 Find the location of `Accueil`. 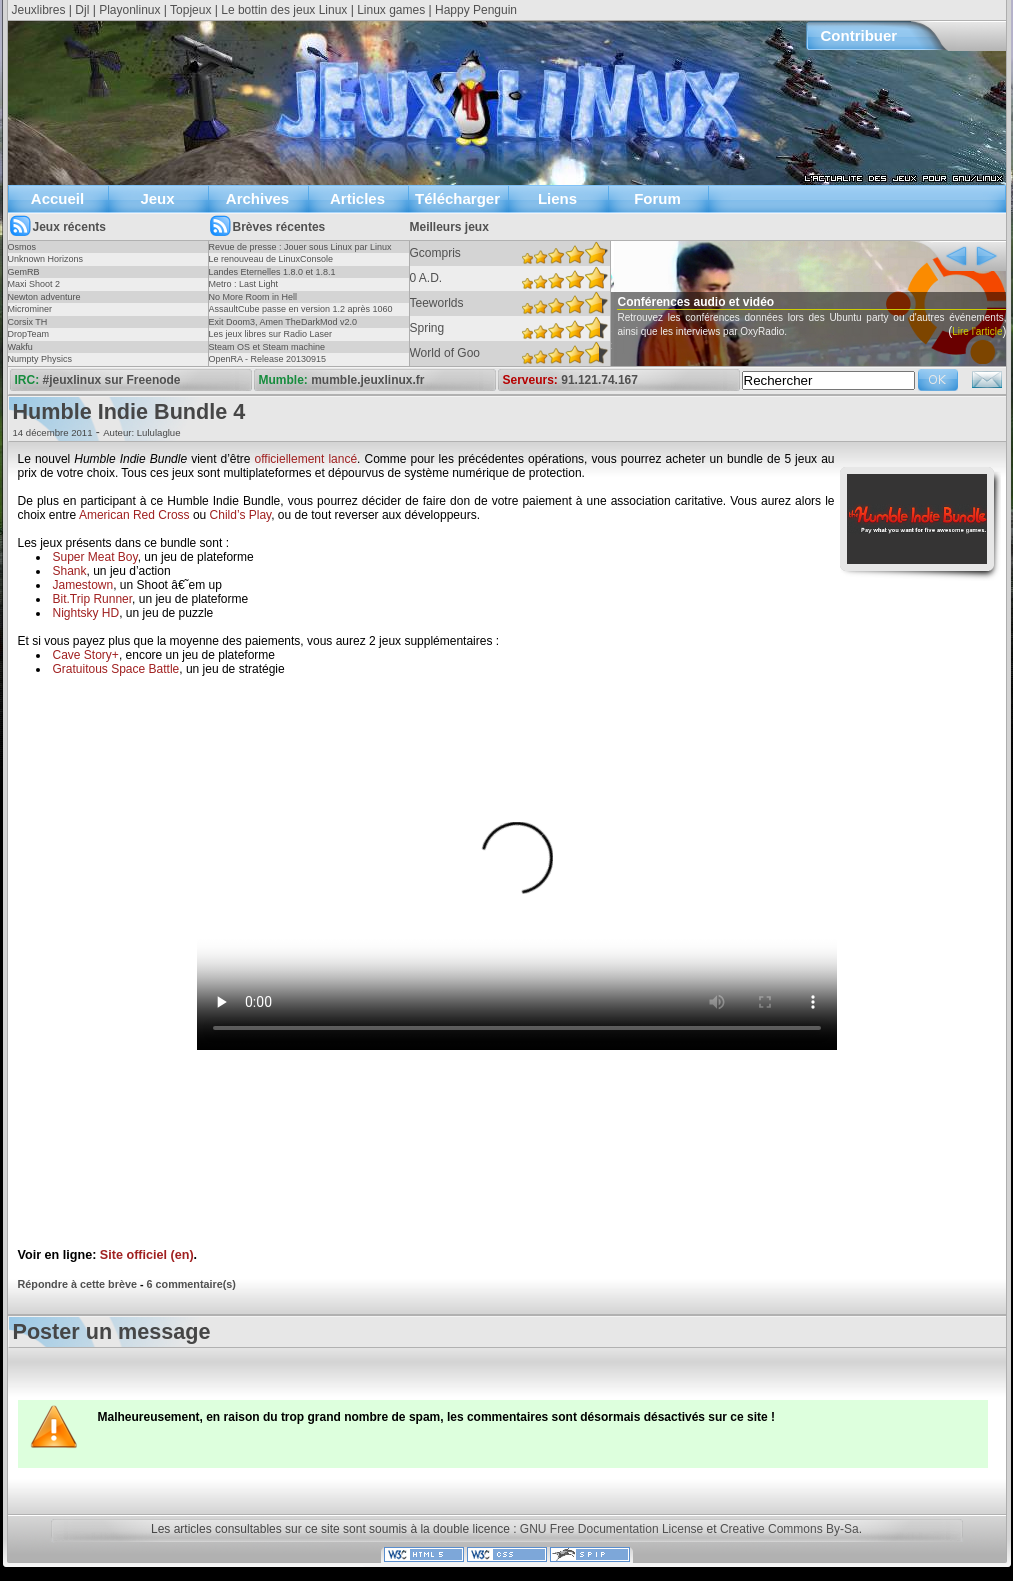

Accueil is located at coordinates (57, 198).